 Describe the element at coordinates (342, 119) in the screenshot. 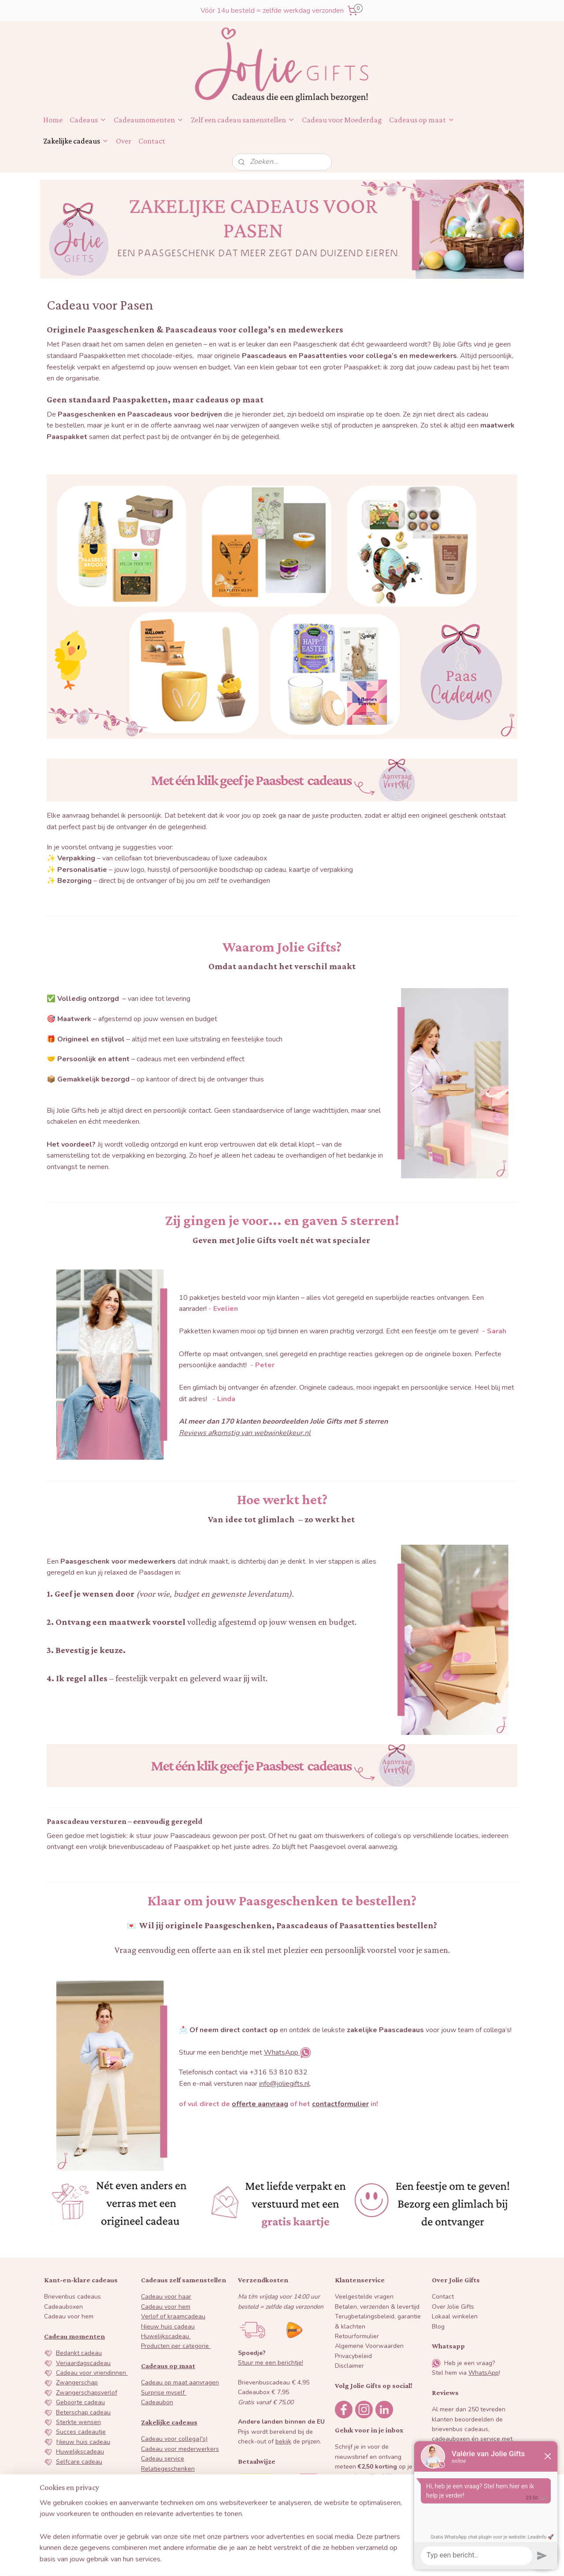

I see `Cadeau voor Moederdag` at that location.